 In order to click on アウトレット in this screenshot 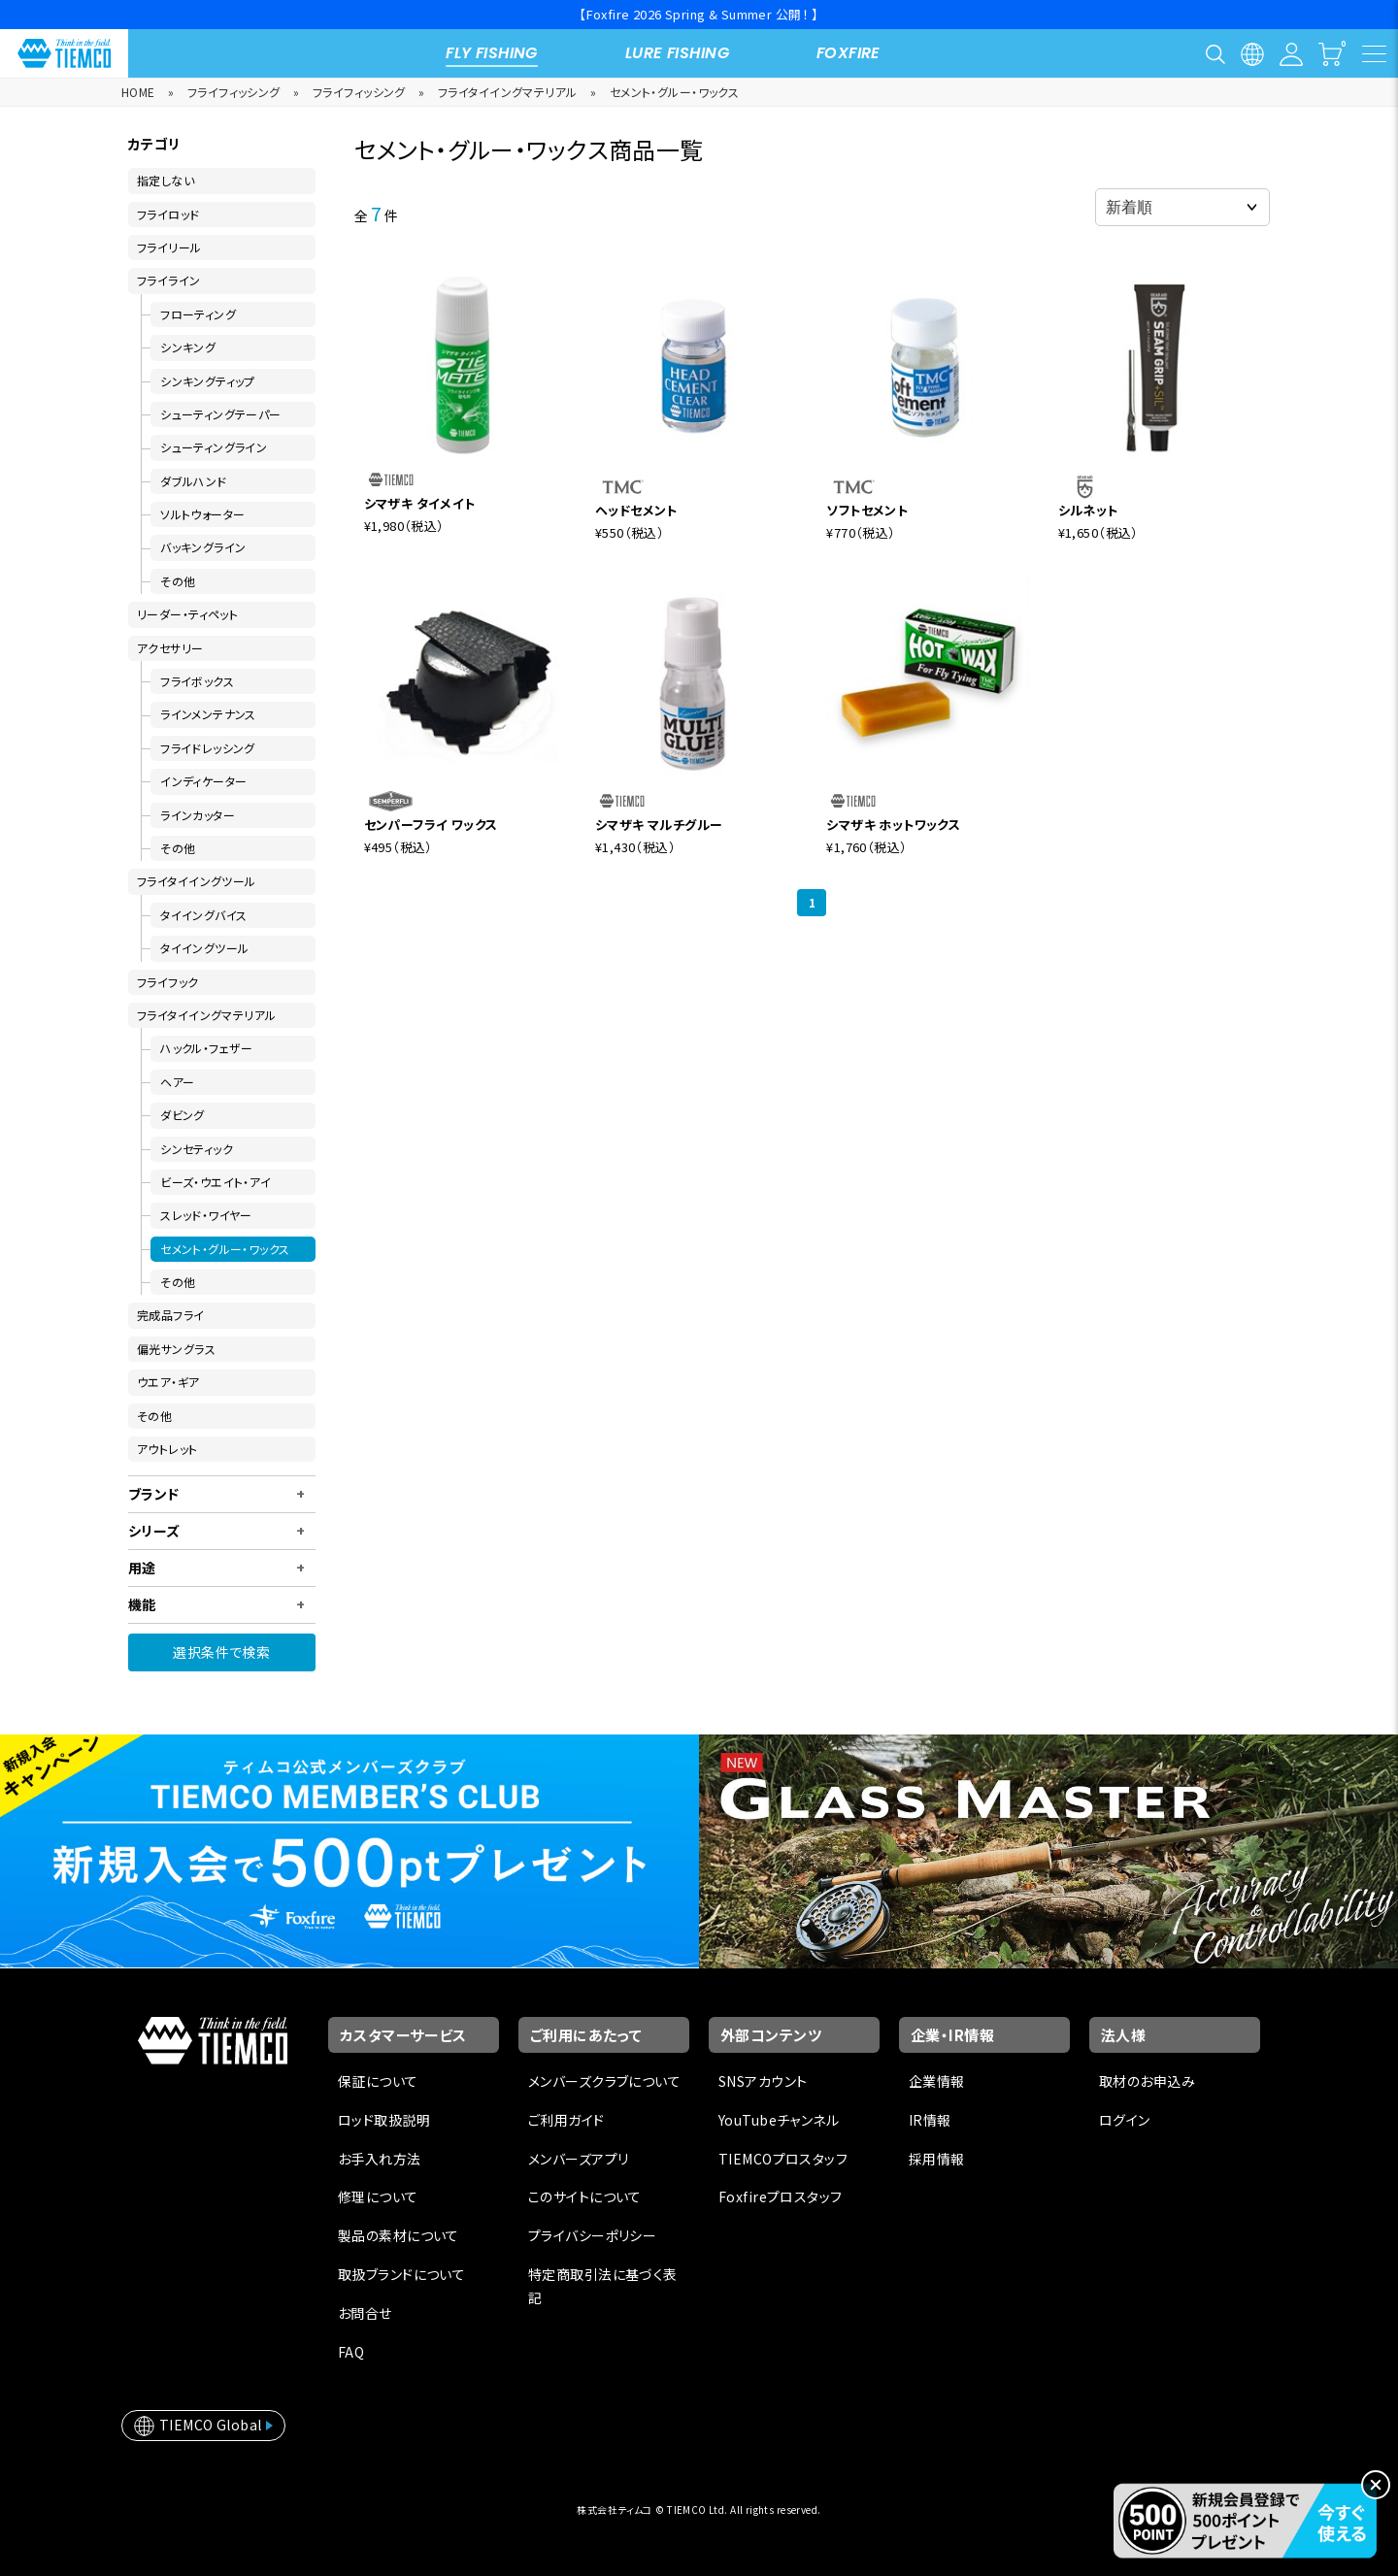, I will do `click(167, 1448)`.